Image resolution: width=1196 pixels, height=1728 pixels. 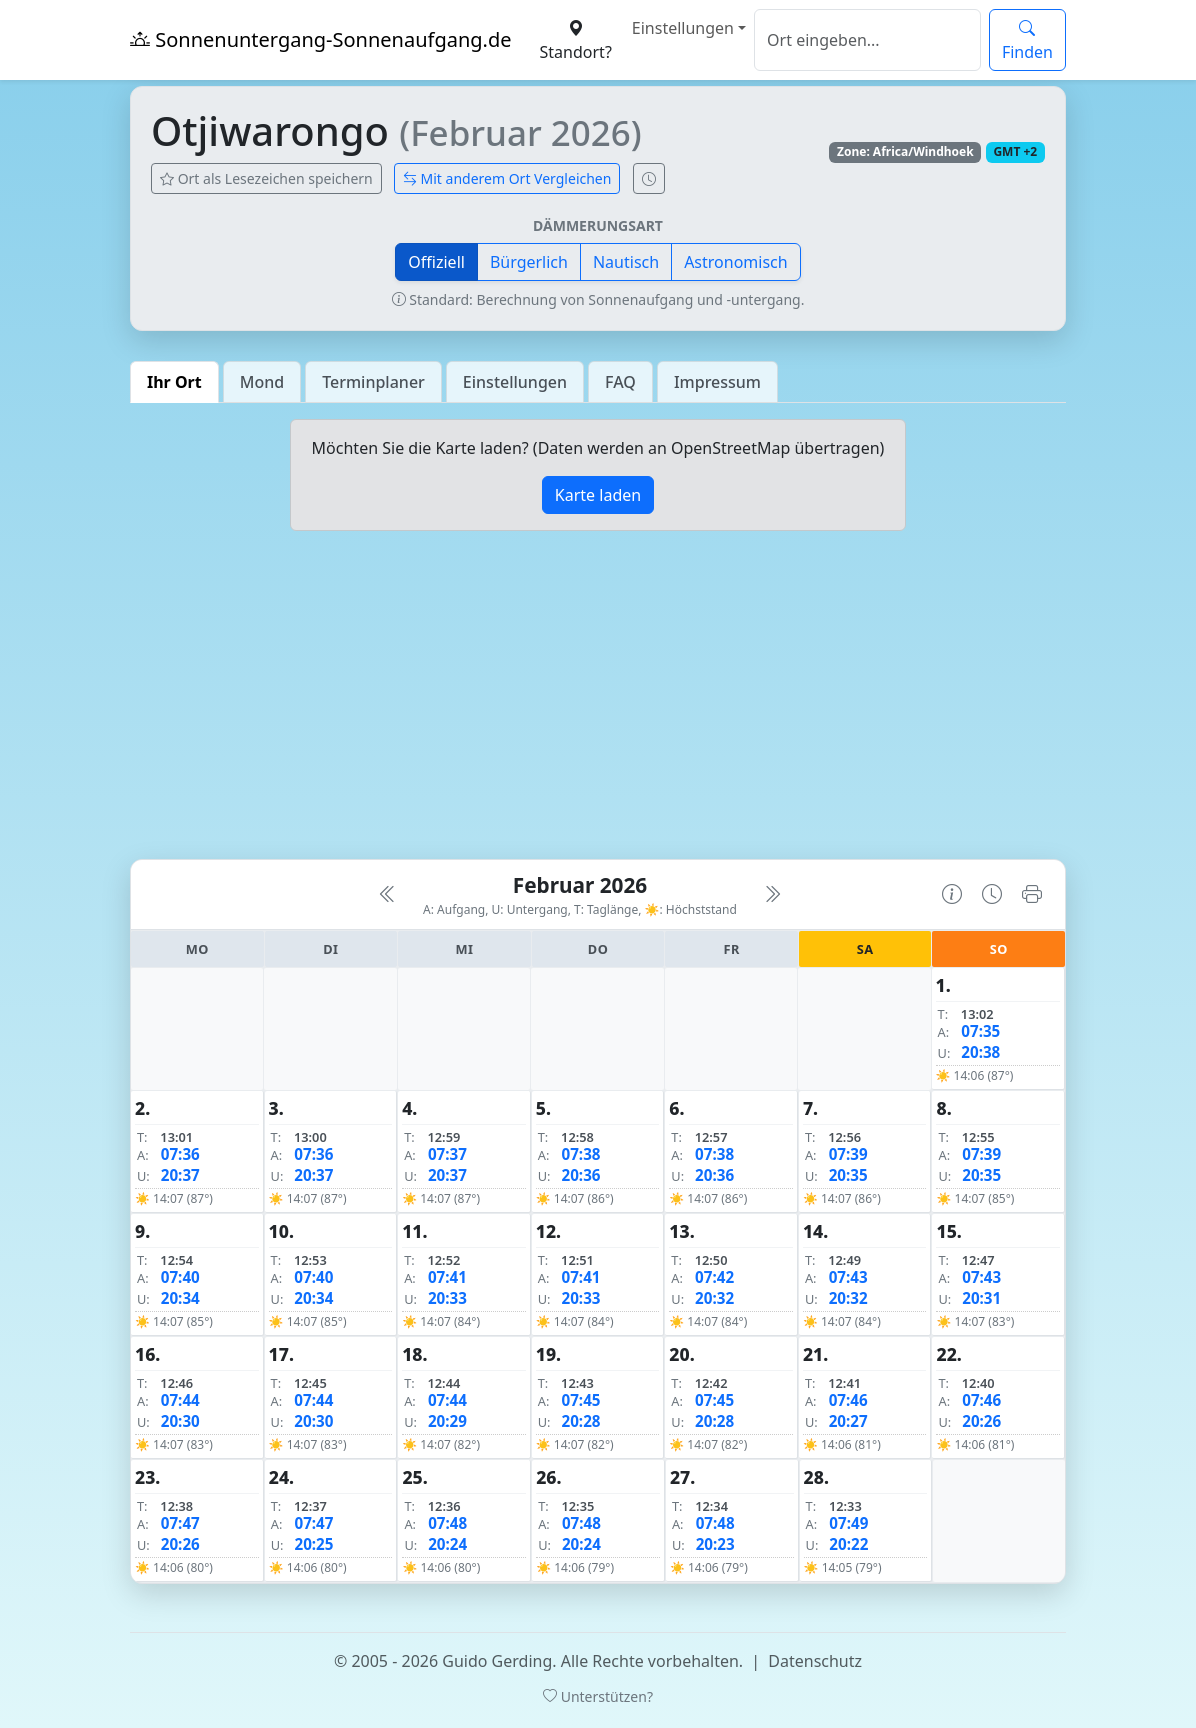 What do you see at coordinates (515, 382) in the screenshot?
I see `Einstellungen [tab]` at bounding box center [515, 382].